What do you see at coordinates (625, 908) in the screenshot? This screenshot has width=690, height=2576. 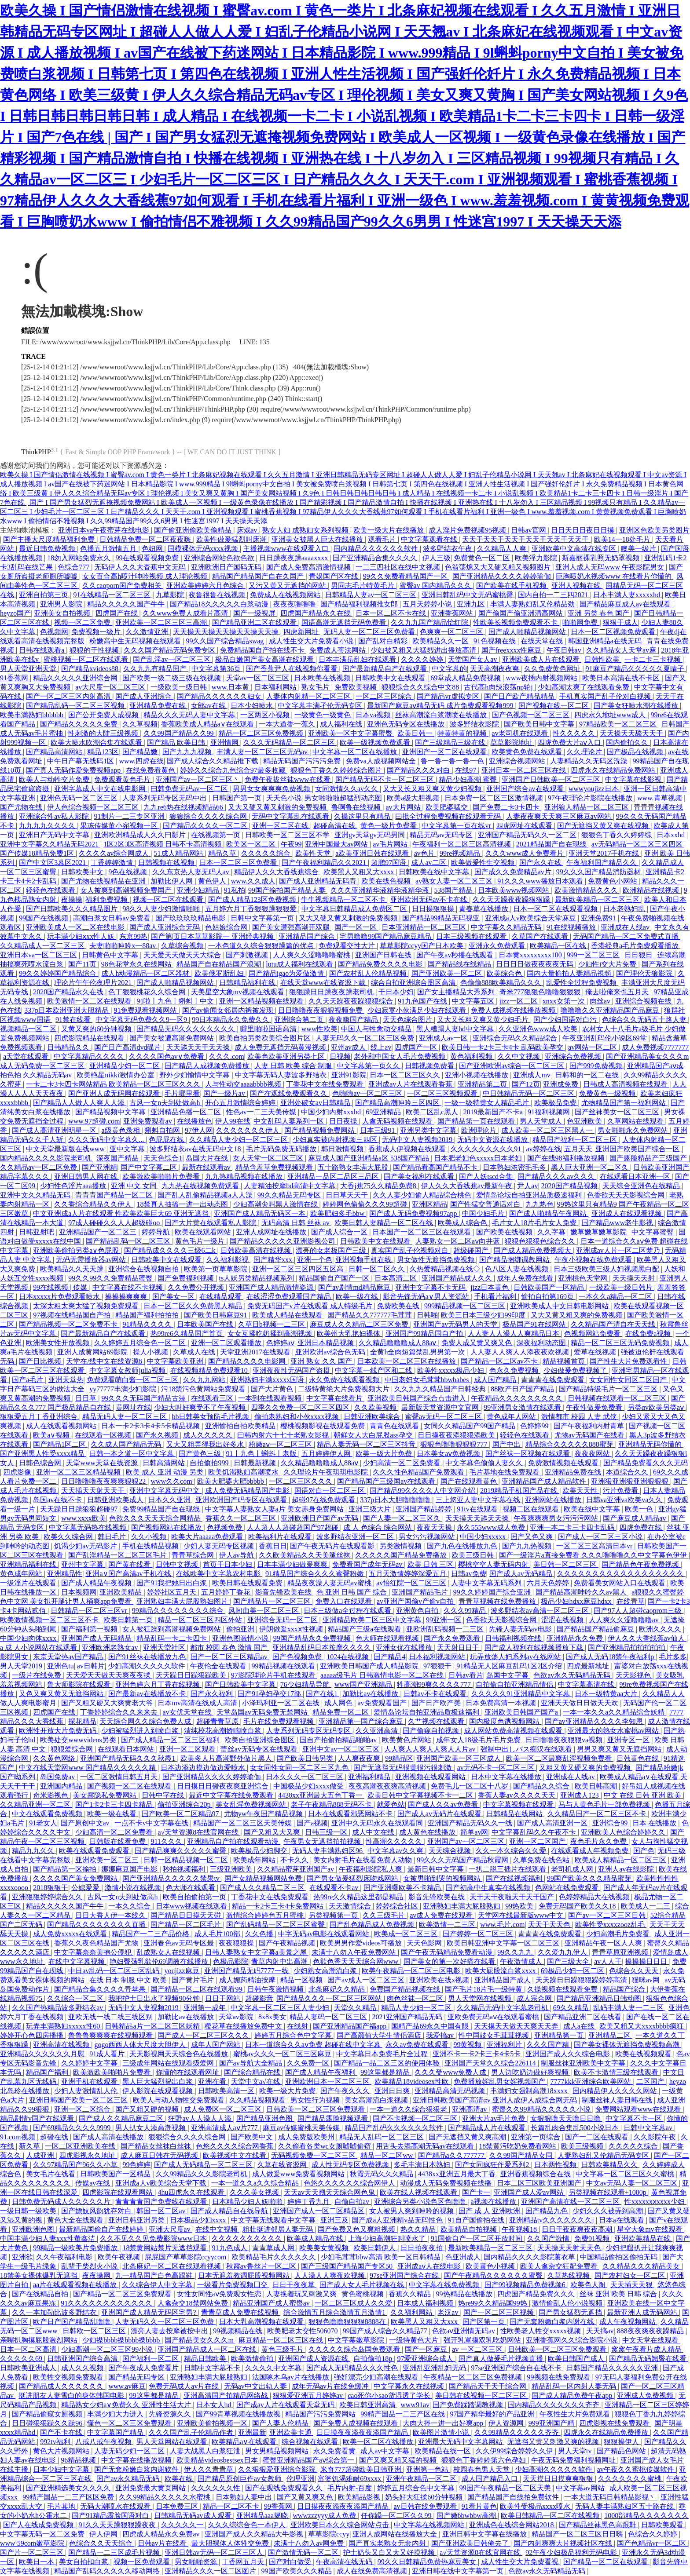 I see `日本老熟妇乱` at bounding box center [625, 908].